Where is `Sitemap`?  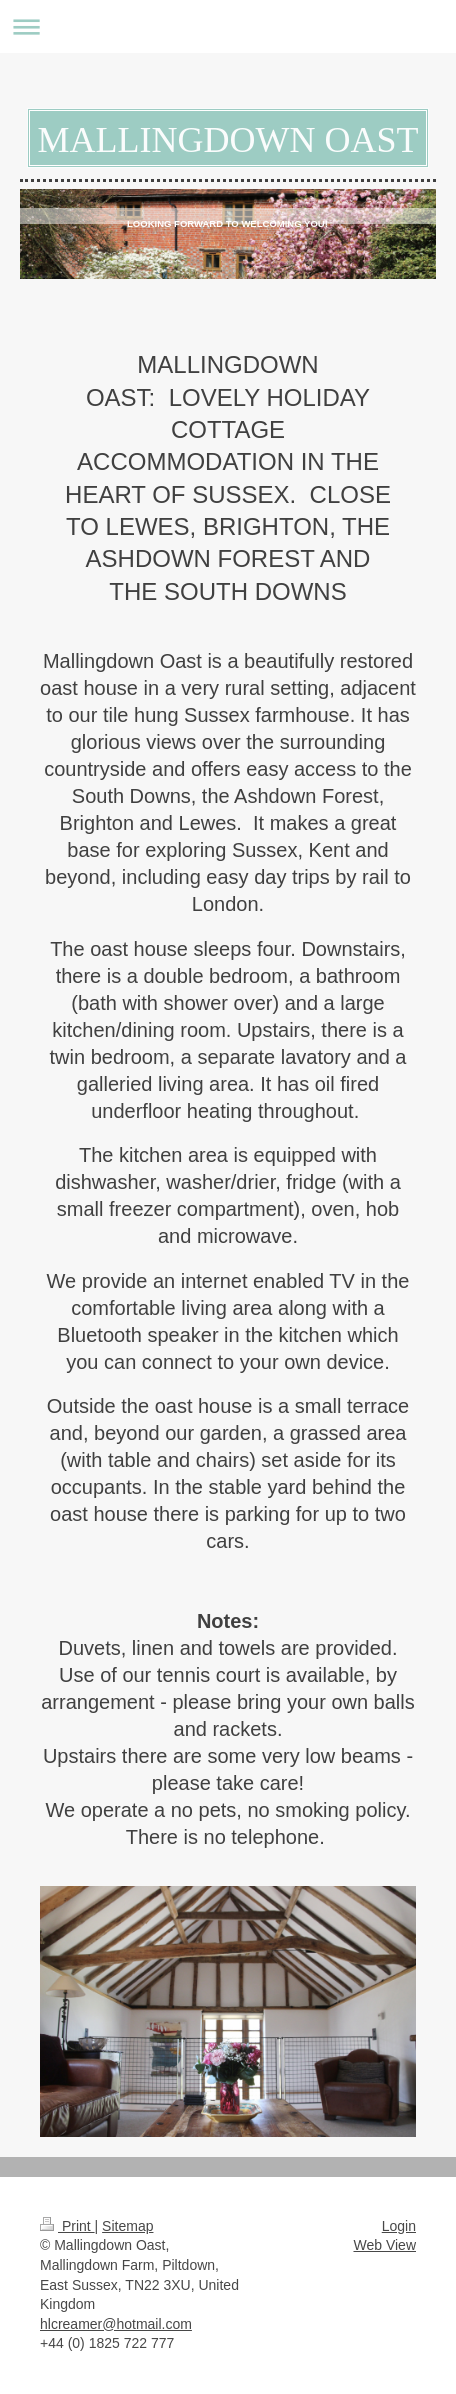
Sitemap is located at coordinates (127, 2226).